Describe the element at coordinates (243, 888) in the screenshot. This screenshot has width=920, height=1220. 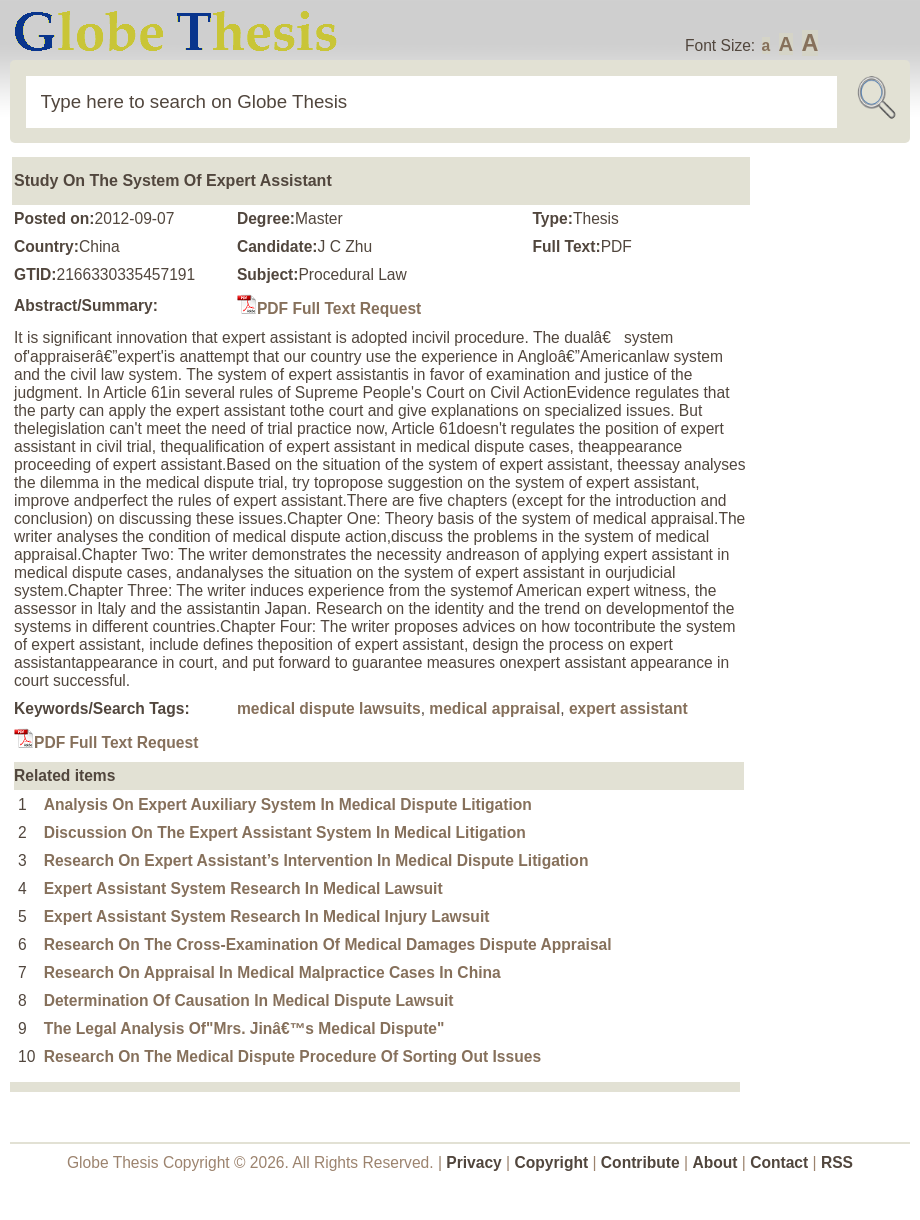
I see `Expert Assistant System Research In Medical Lawsuit` at that location.